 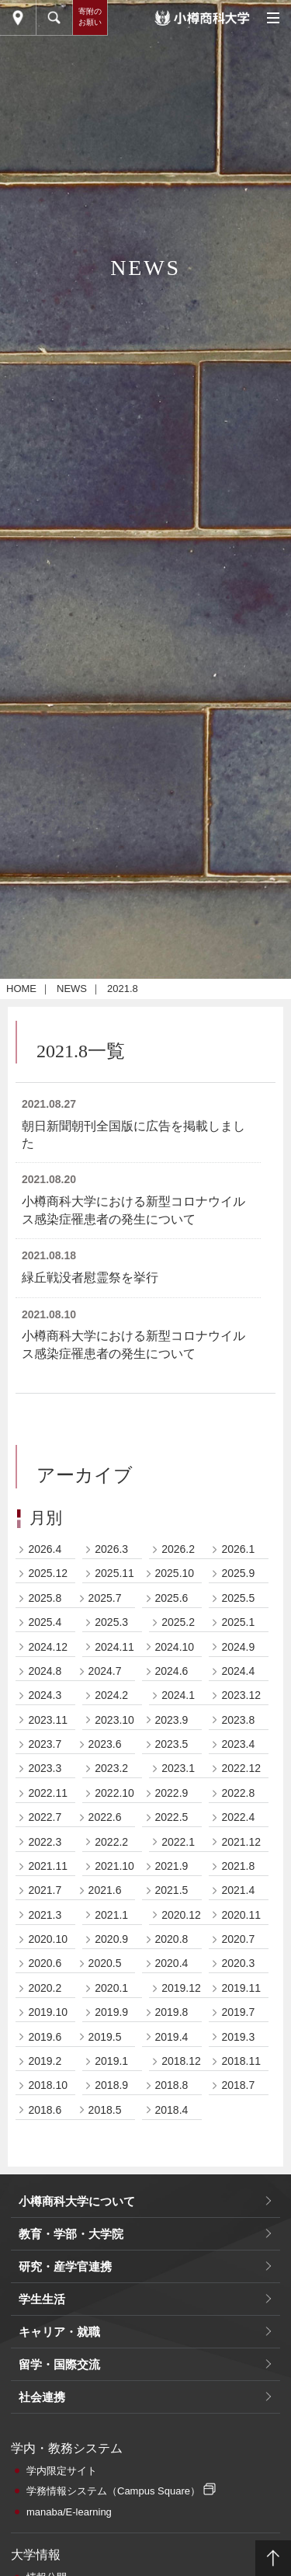 What do you see at coordinates (114, 1720) in the screenshot?
I see `2023.10` at bounding box center [114, 1720].